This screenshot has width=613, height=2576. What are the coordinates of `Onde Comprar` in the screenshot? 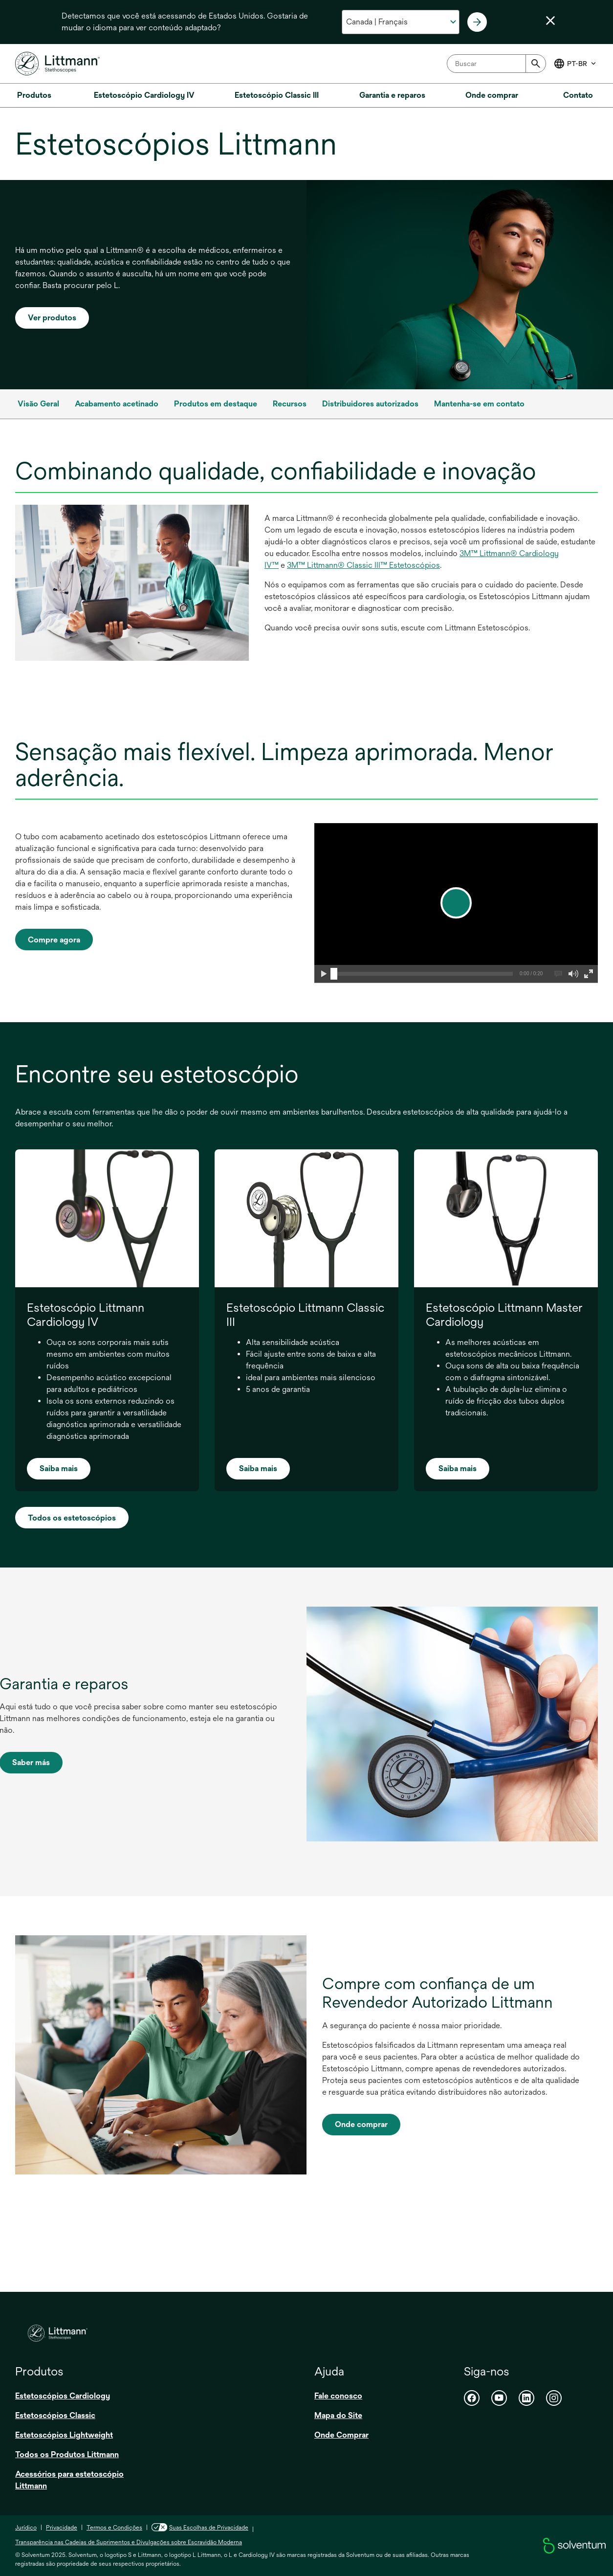 It's located at (341, 2435).